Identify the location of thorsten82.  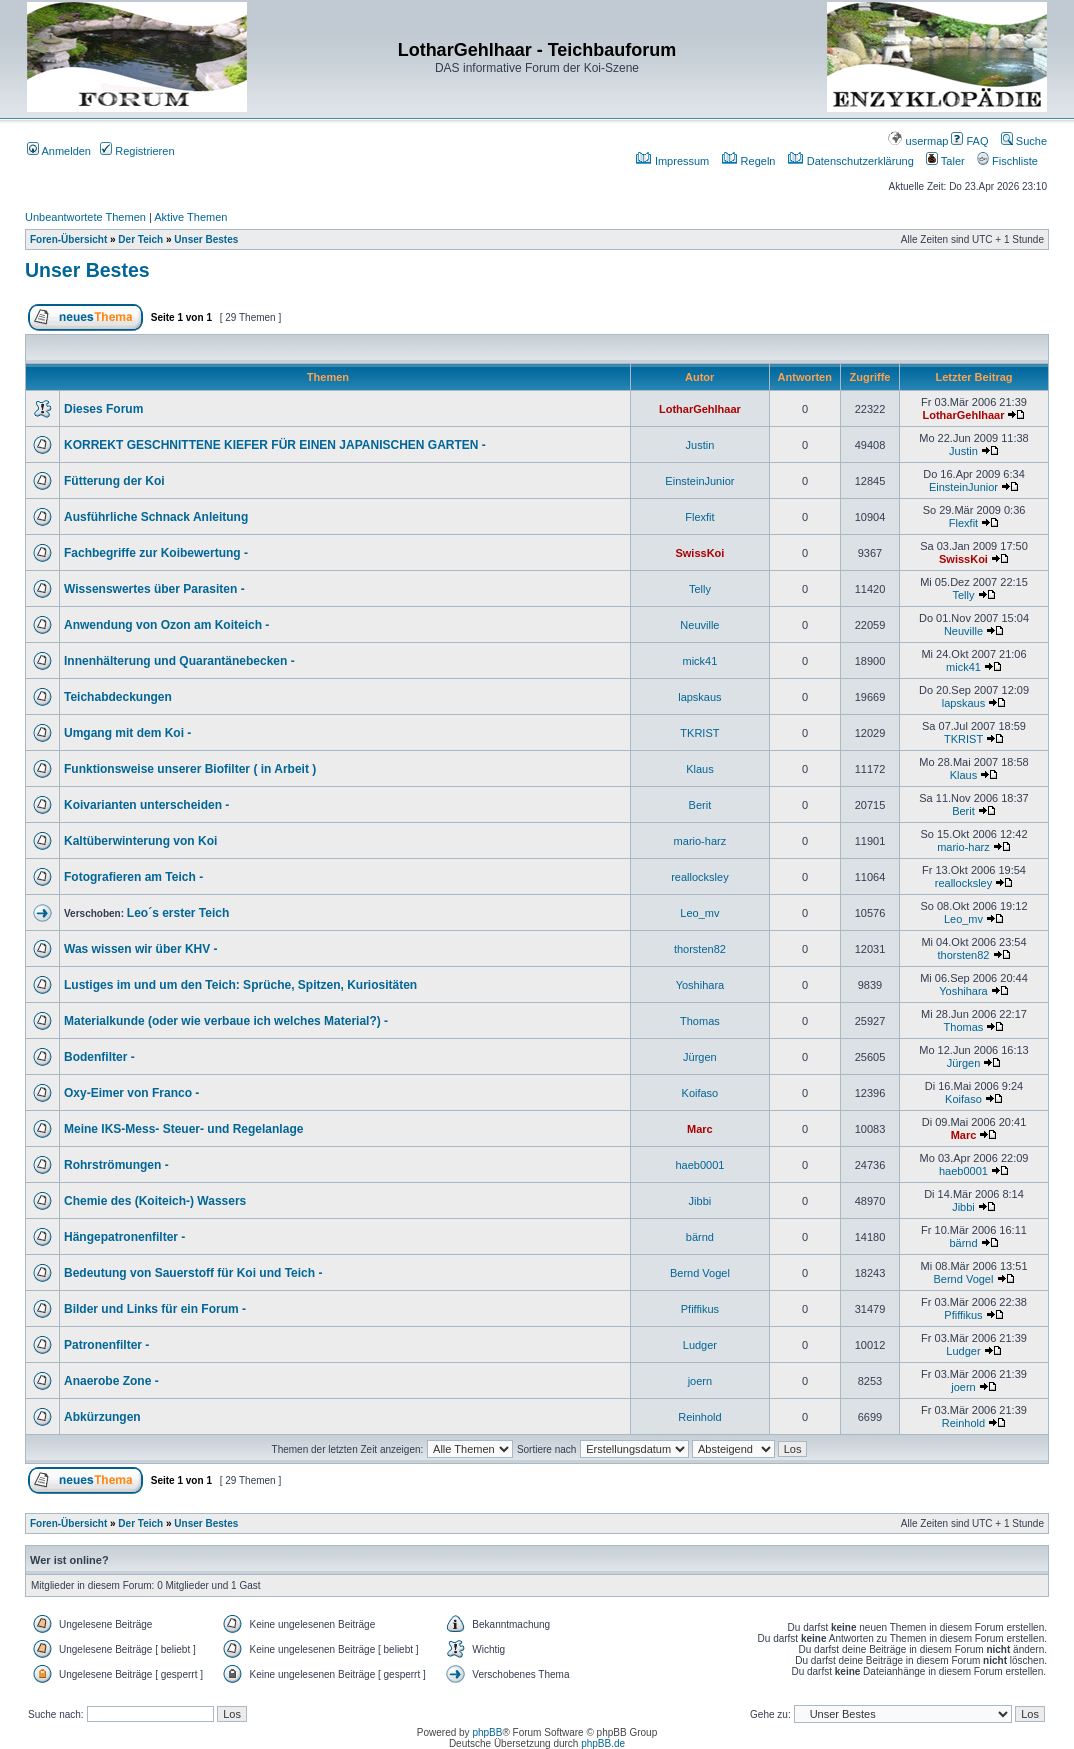
(700, 949).